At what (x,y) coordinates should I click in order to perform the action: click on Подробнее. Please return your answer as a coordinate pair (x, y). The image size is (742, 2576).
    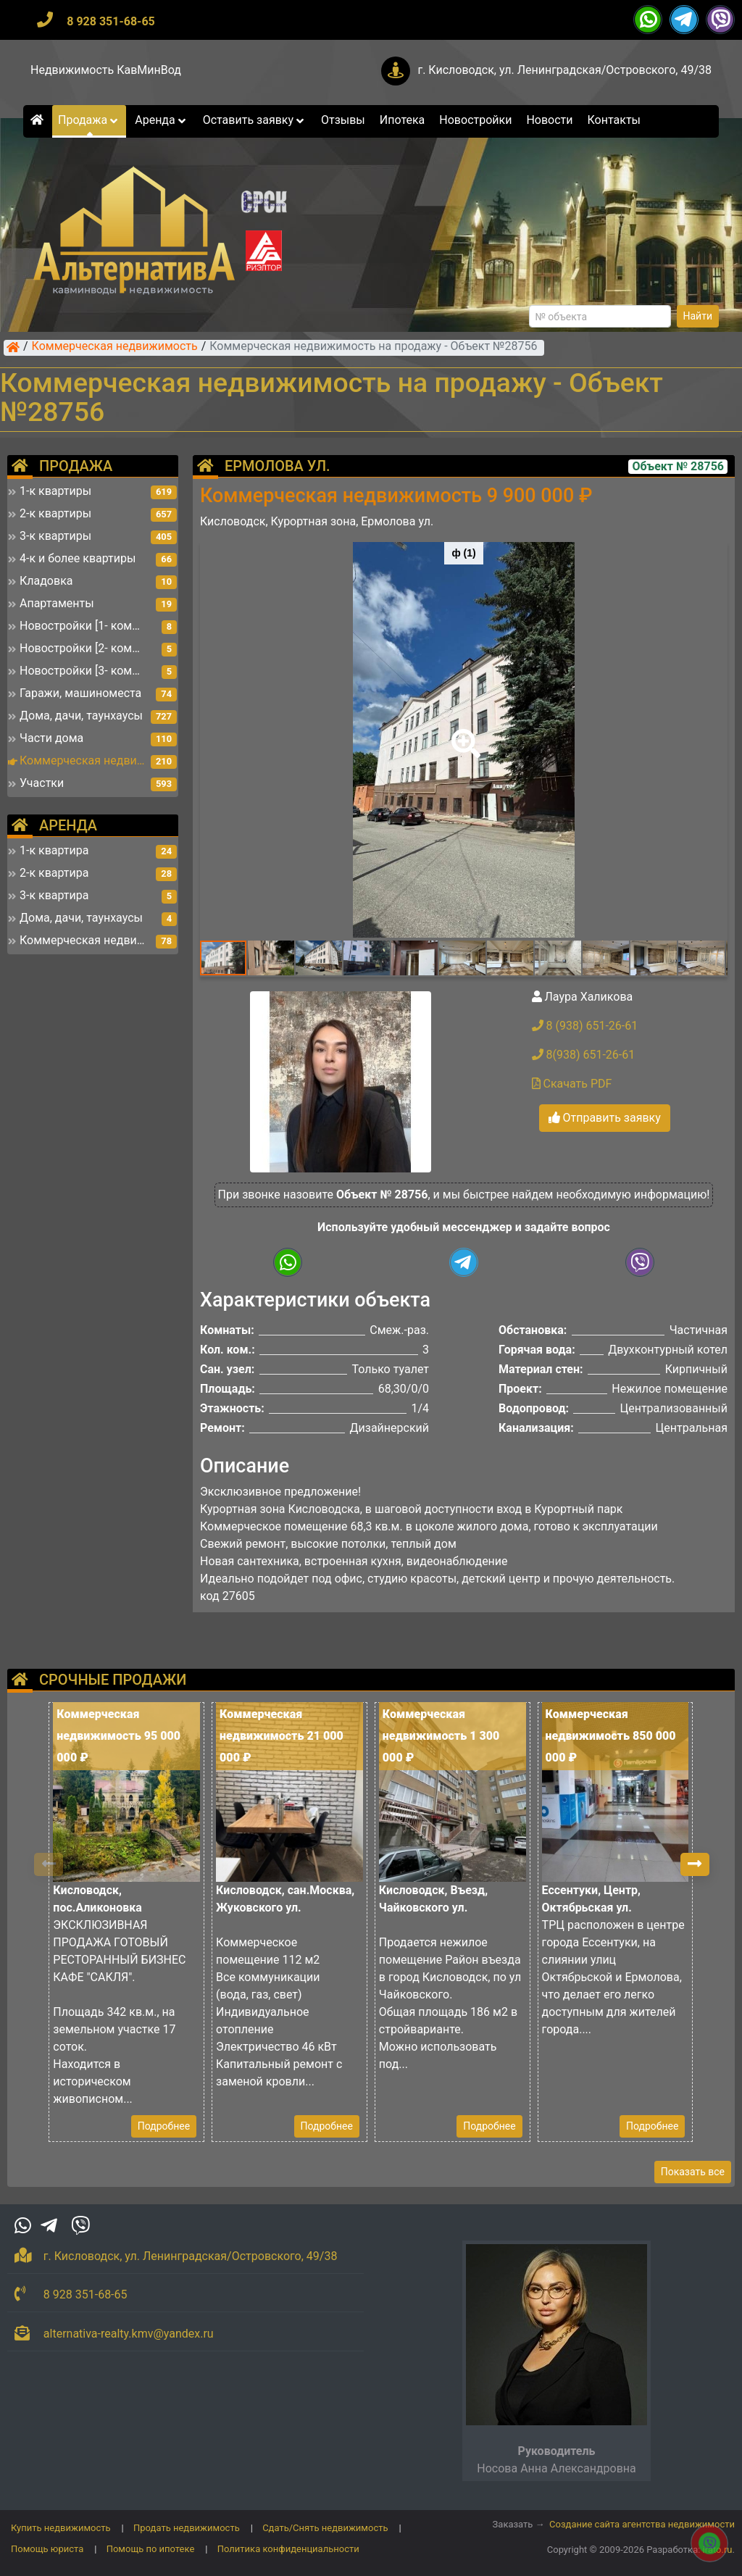
    Looking at the image, I should click on (164, 2126).